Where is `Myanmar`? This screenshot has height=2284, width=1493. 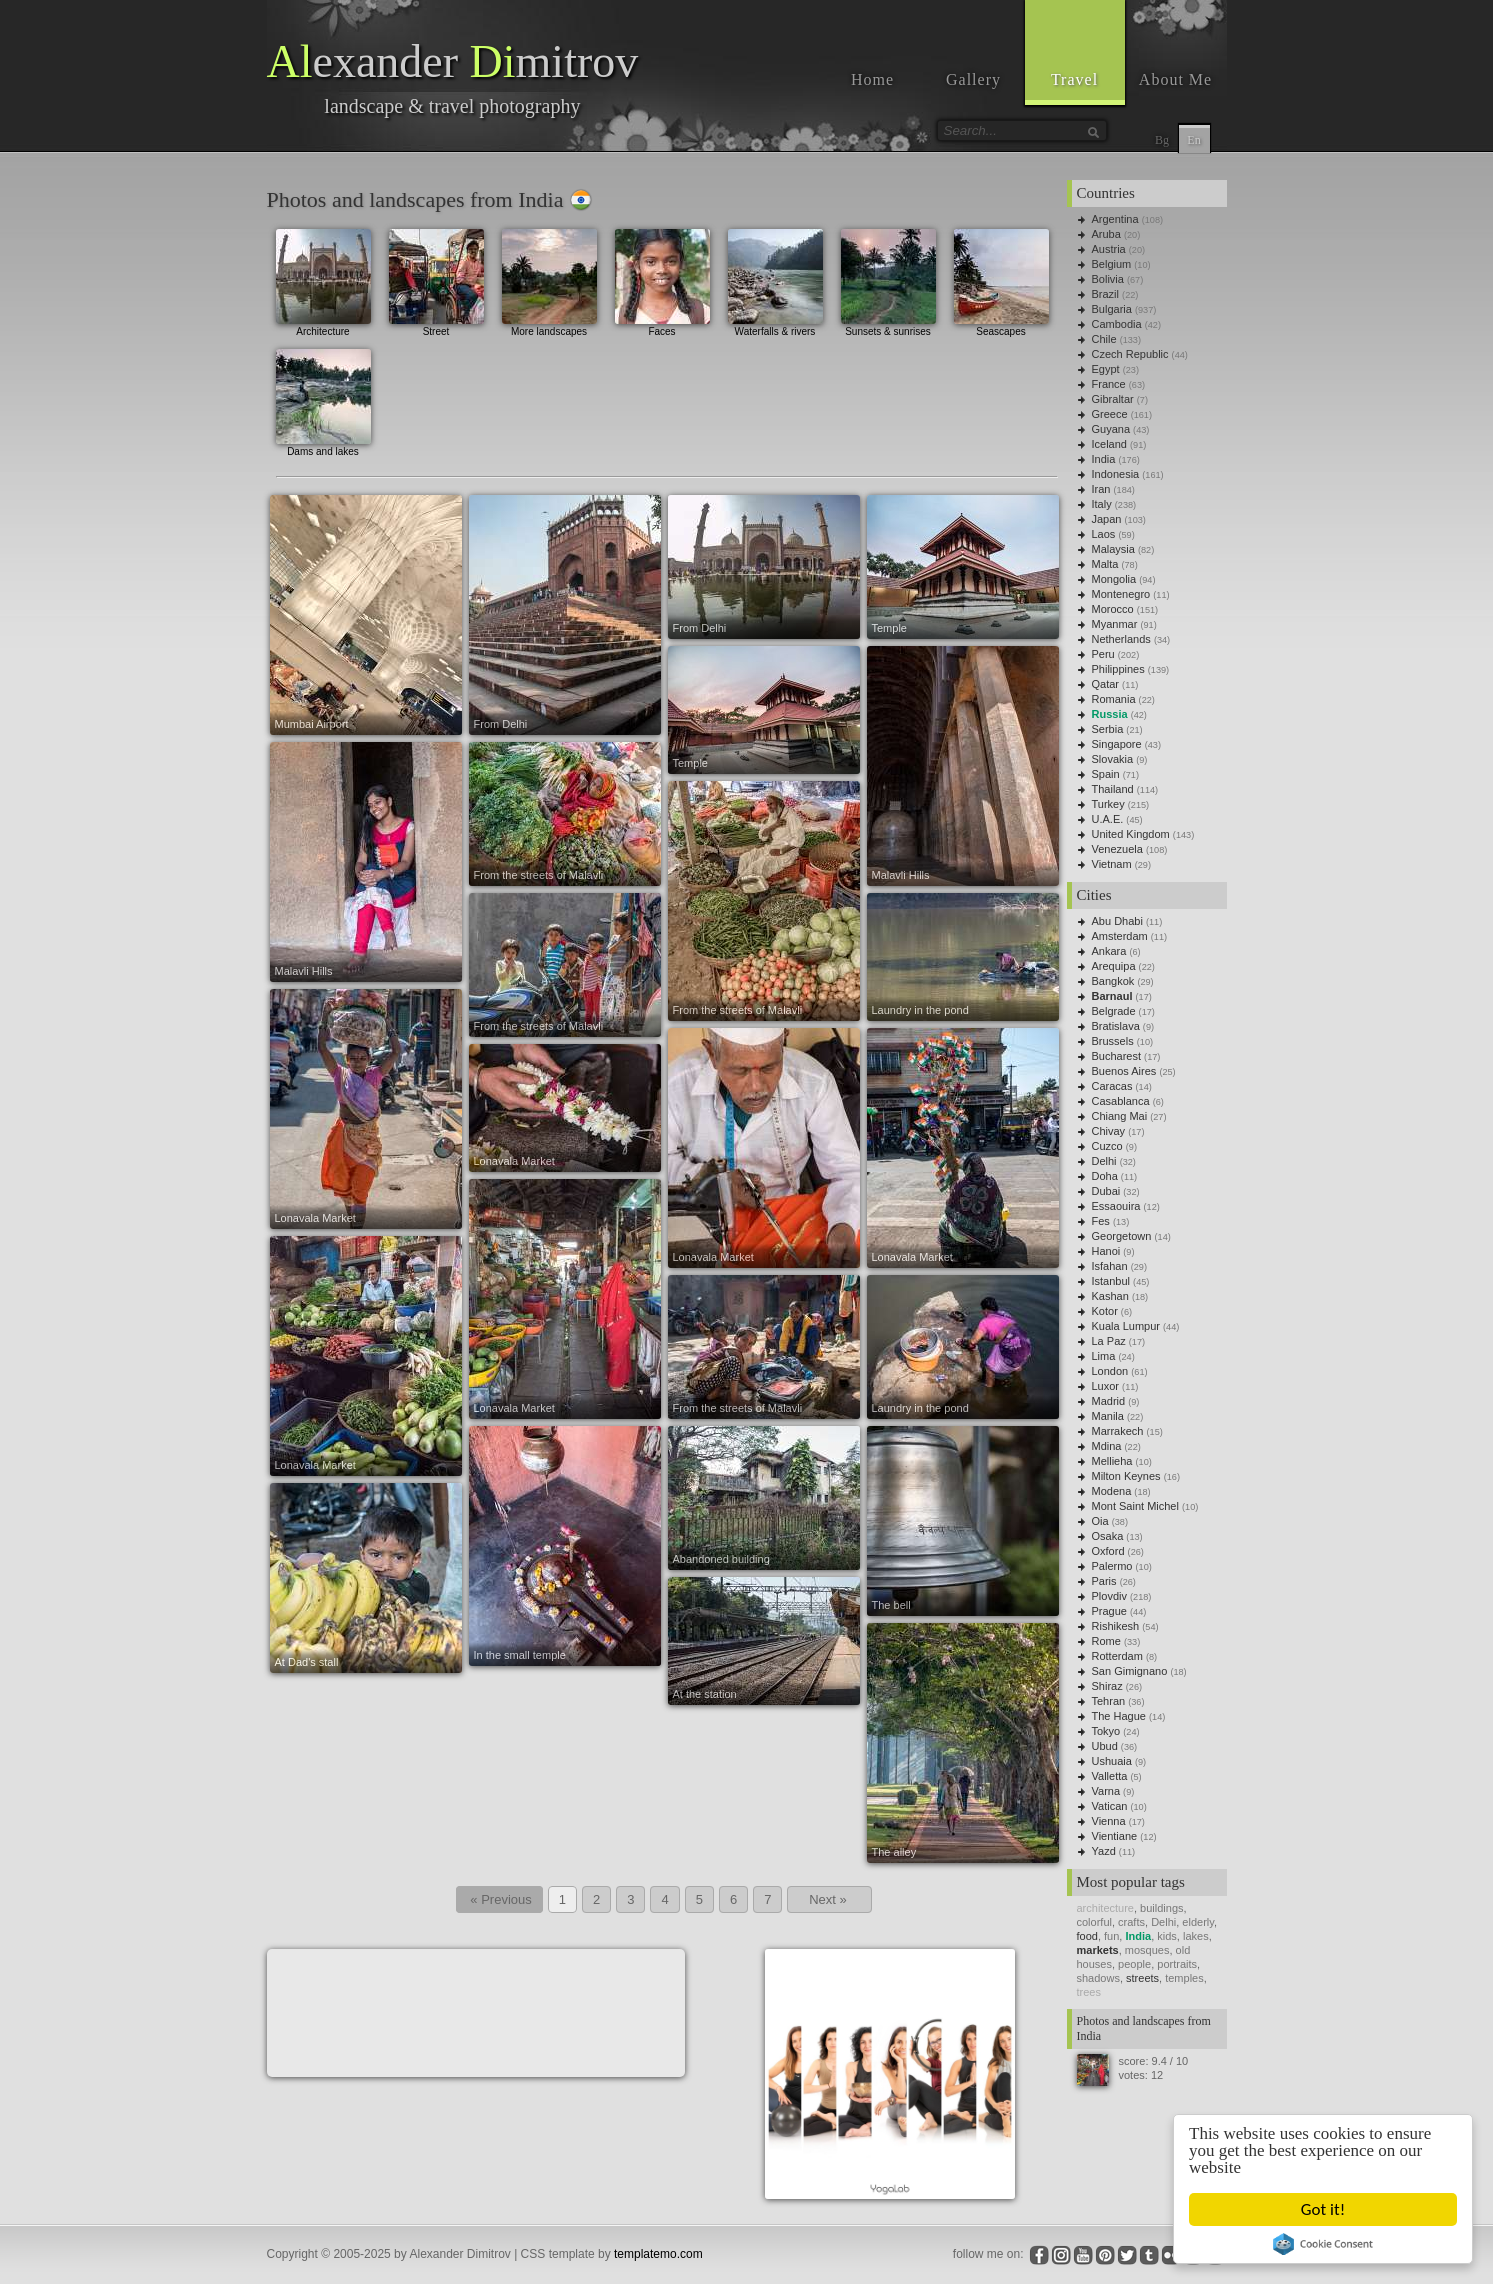 Myanmar is located at coordinates (1115, 624).